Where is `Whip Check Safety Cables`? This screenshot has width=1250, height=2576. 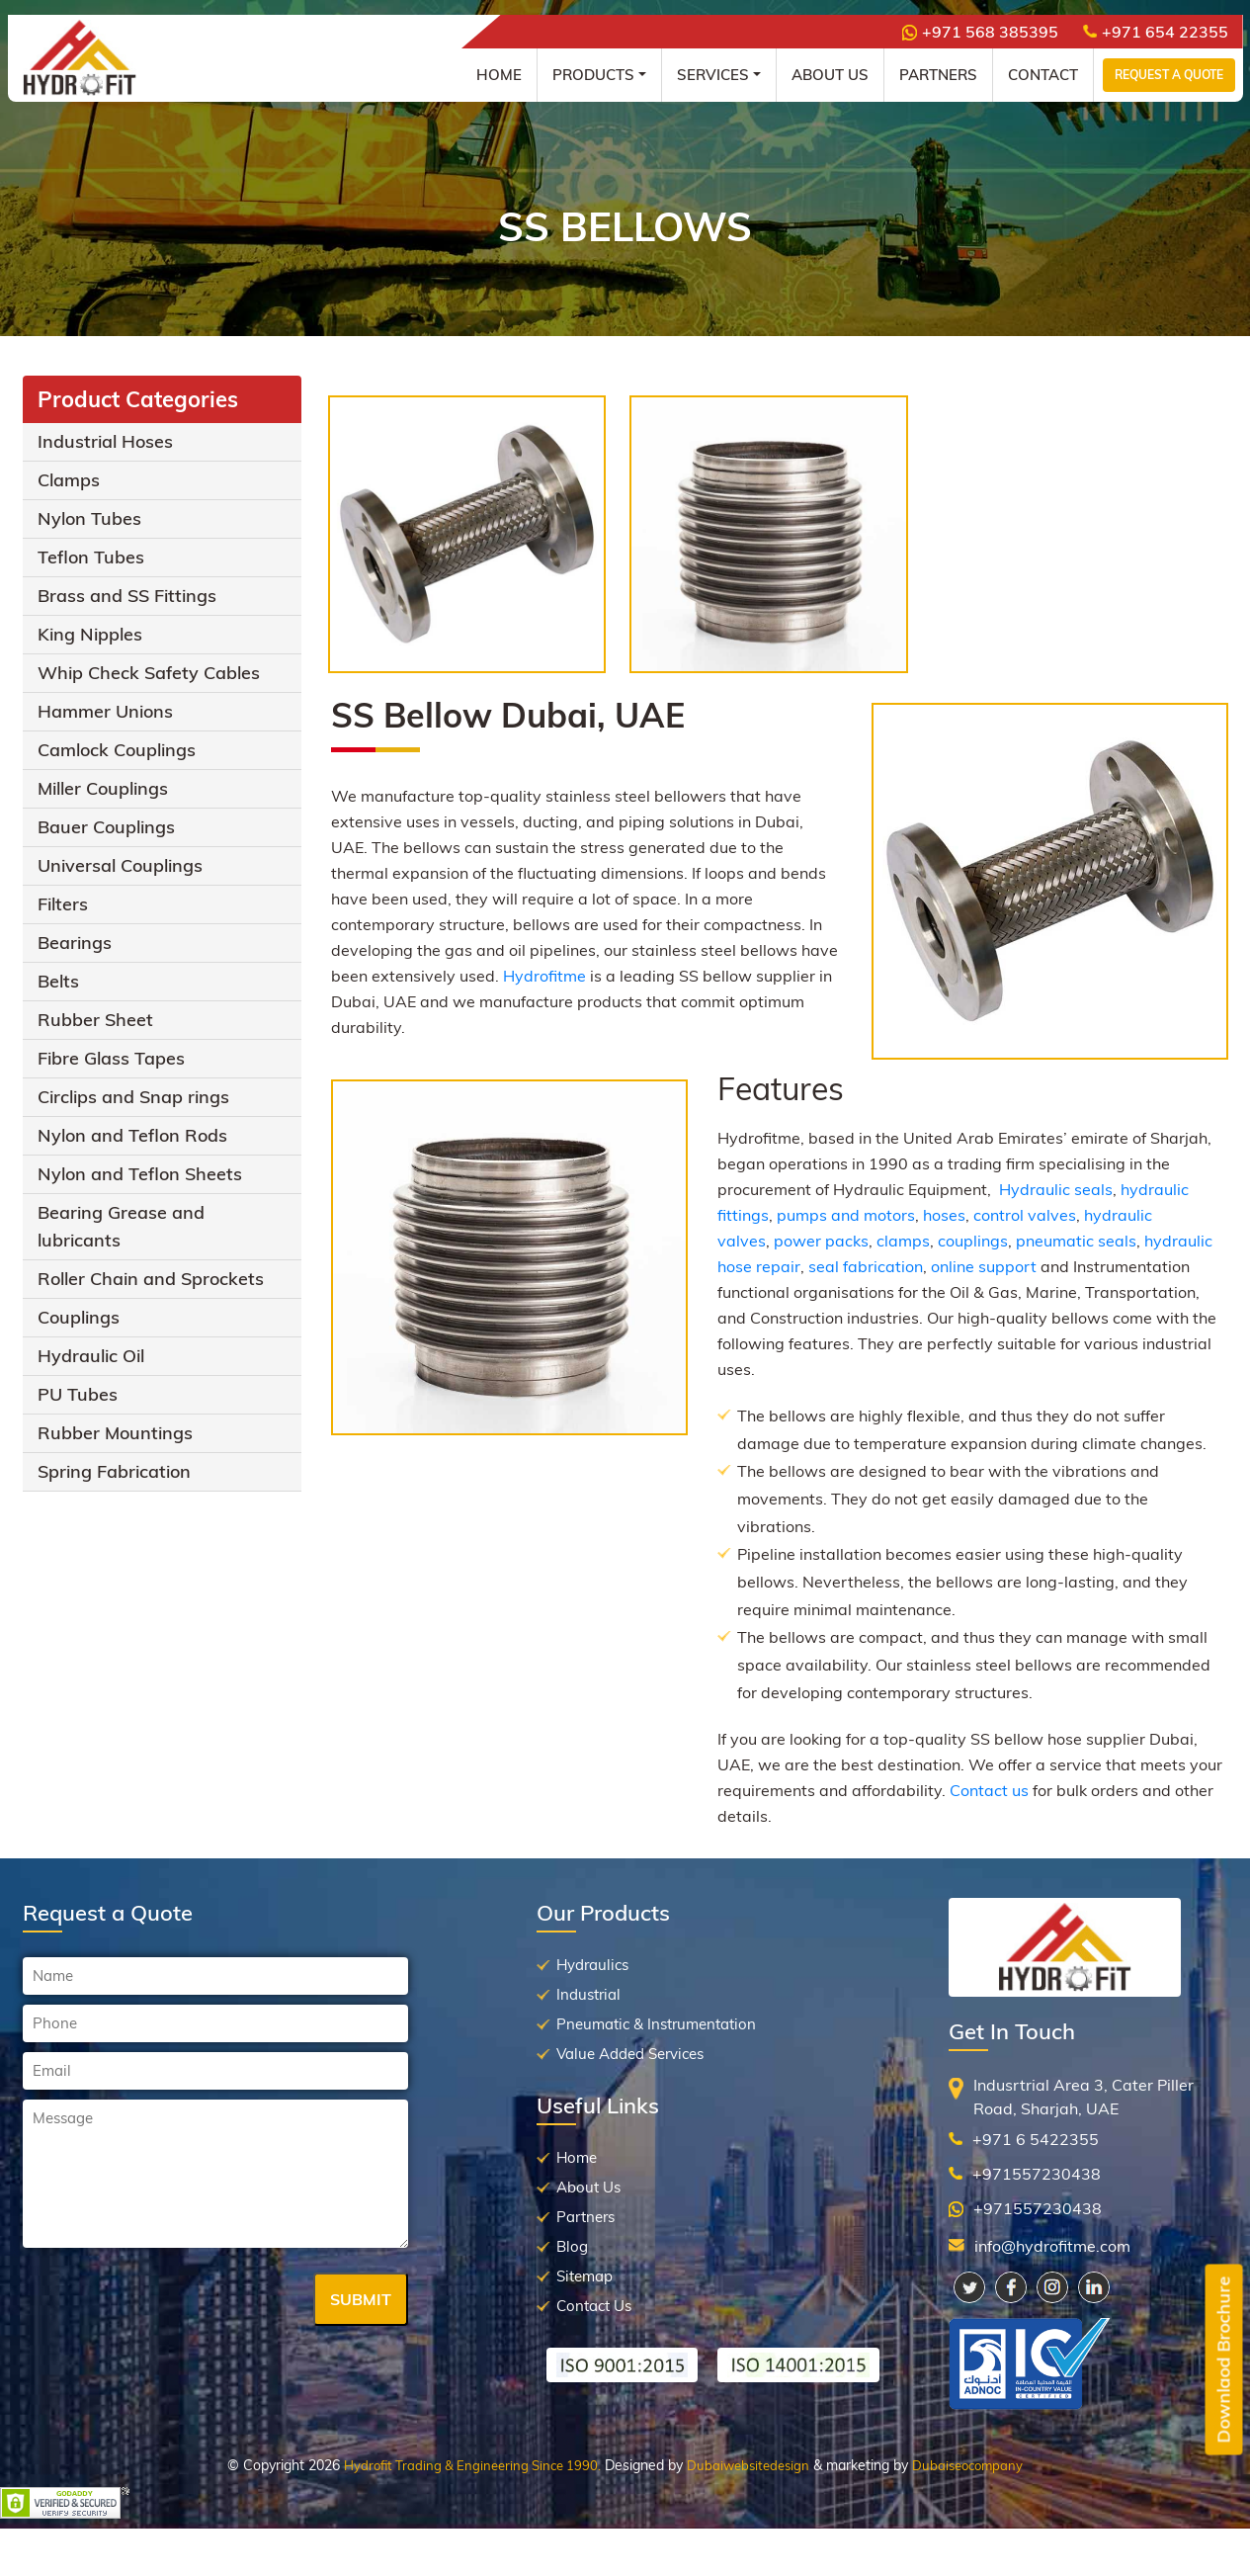
Whip Check Safety Cables is located at coordinates (149, 672).